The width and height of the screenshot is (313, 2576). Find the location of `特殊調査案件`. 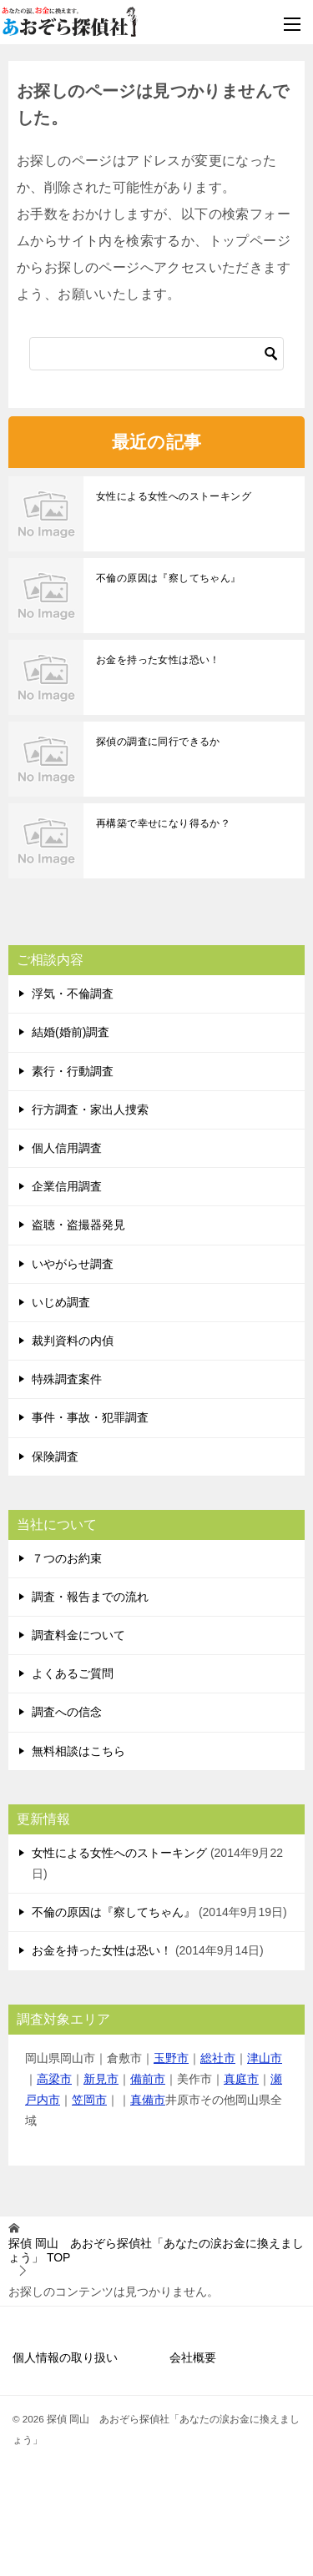

特殊調査案件 is located at coordinates (67, 1379).